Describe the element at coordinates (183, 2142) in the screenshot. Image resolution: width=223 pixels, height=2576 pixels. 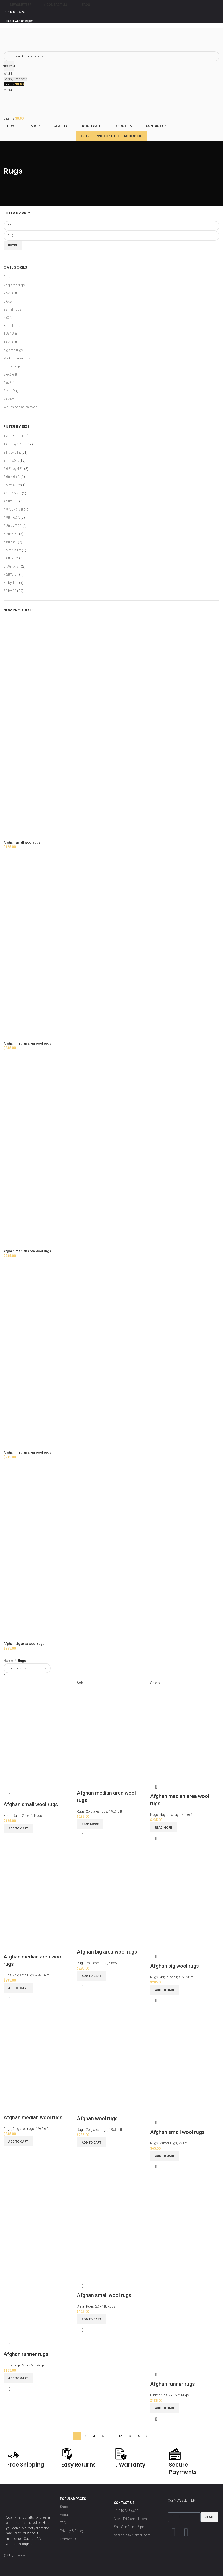
I see `2x3 ft` at that location.